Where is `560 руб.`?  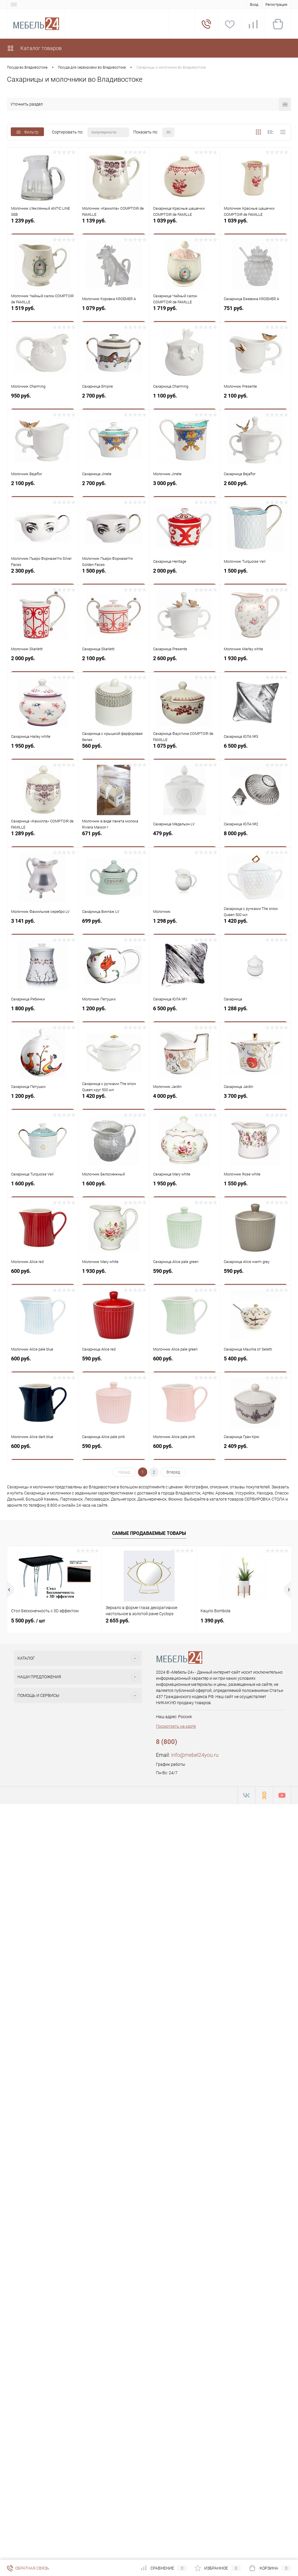 560 руб. is located at coordinates (113, 750).